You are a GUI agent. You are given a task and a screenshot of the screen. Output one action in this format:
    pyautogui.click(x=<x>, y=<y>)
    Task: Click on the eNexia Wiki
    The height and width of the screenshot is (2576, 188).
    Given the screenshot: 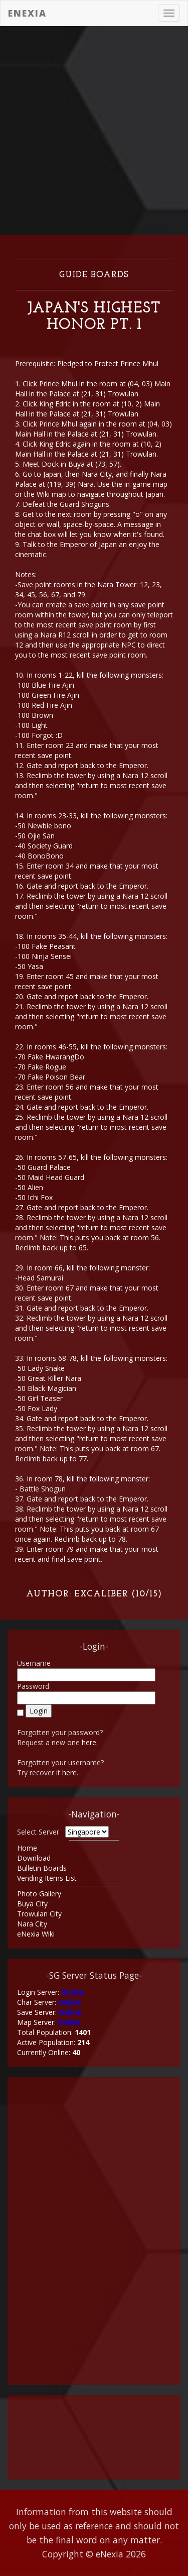 What is the action you would take?
    pyautogui.click(x=36, y=1934)
    